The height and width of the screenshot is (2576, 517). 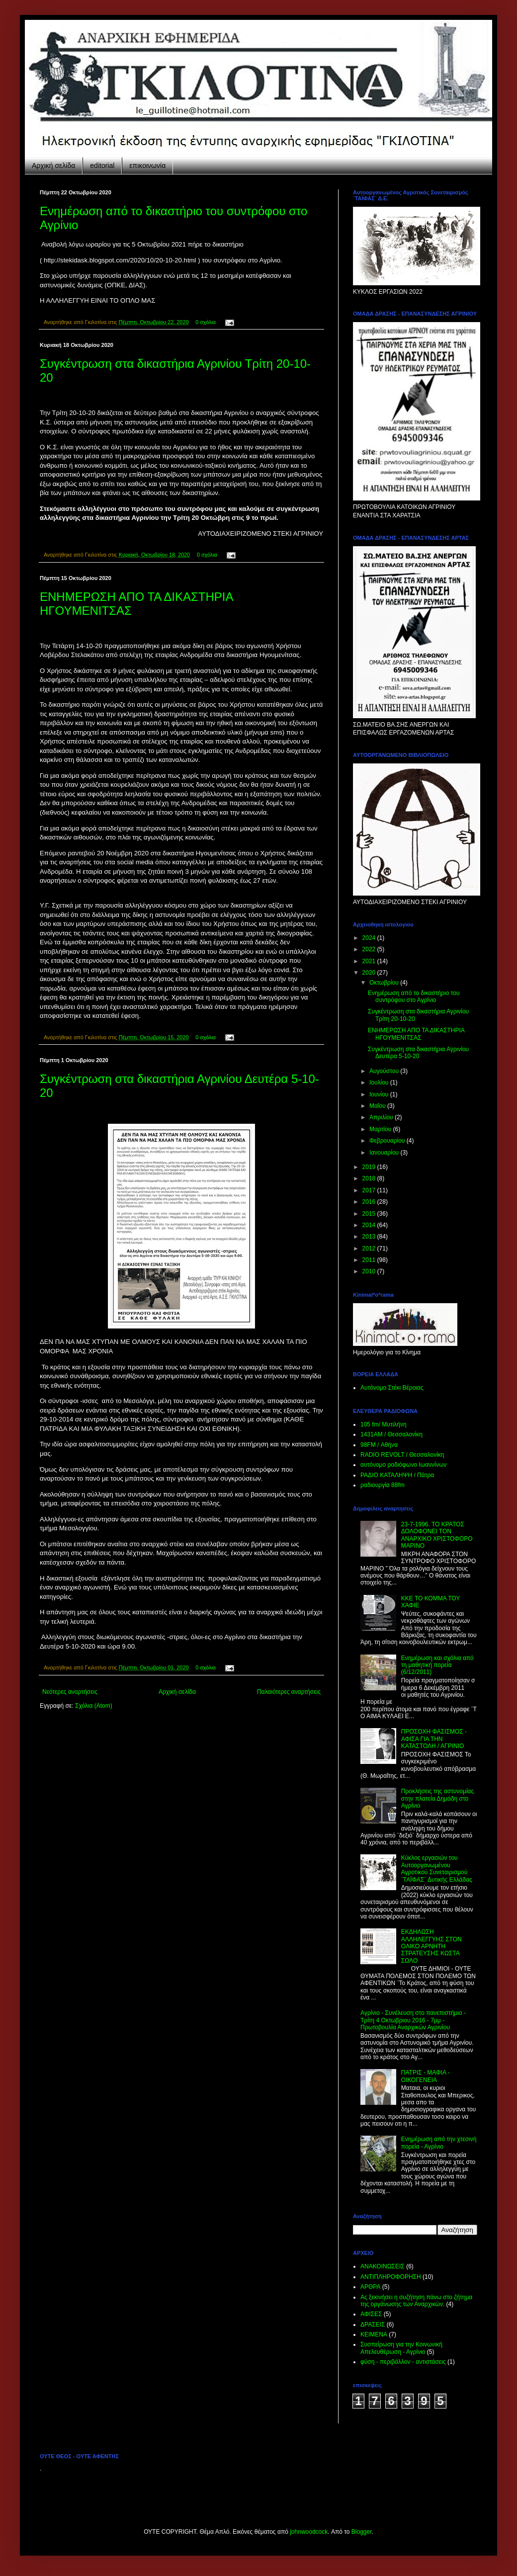 What do you see at coordinates (205, 322) in the screenshot?
I see `0 σχόλια` at bounding box center [205, 322].